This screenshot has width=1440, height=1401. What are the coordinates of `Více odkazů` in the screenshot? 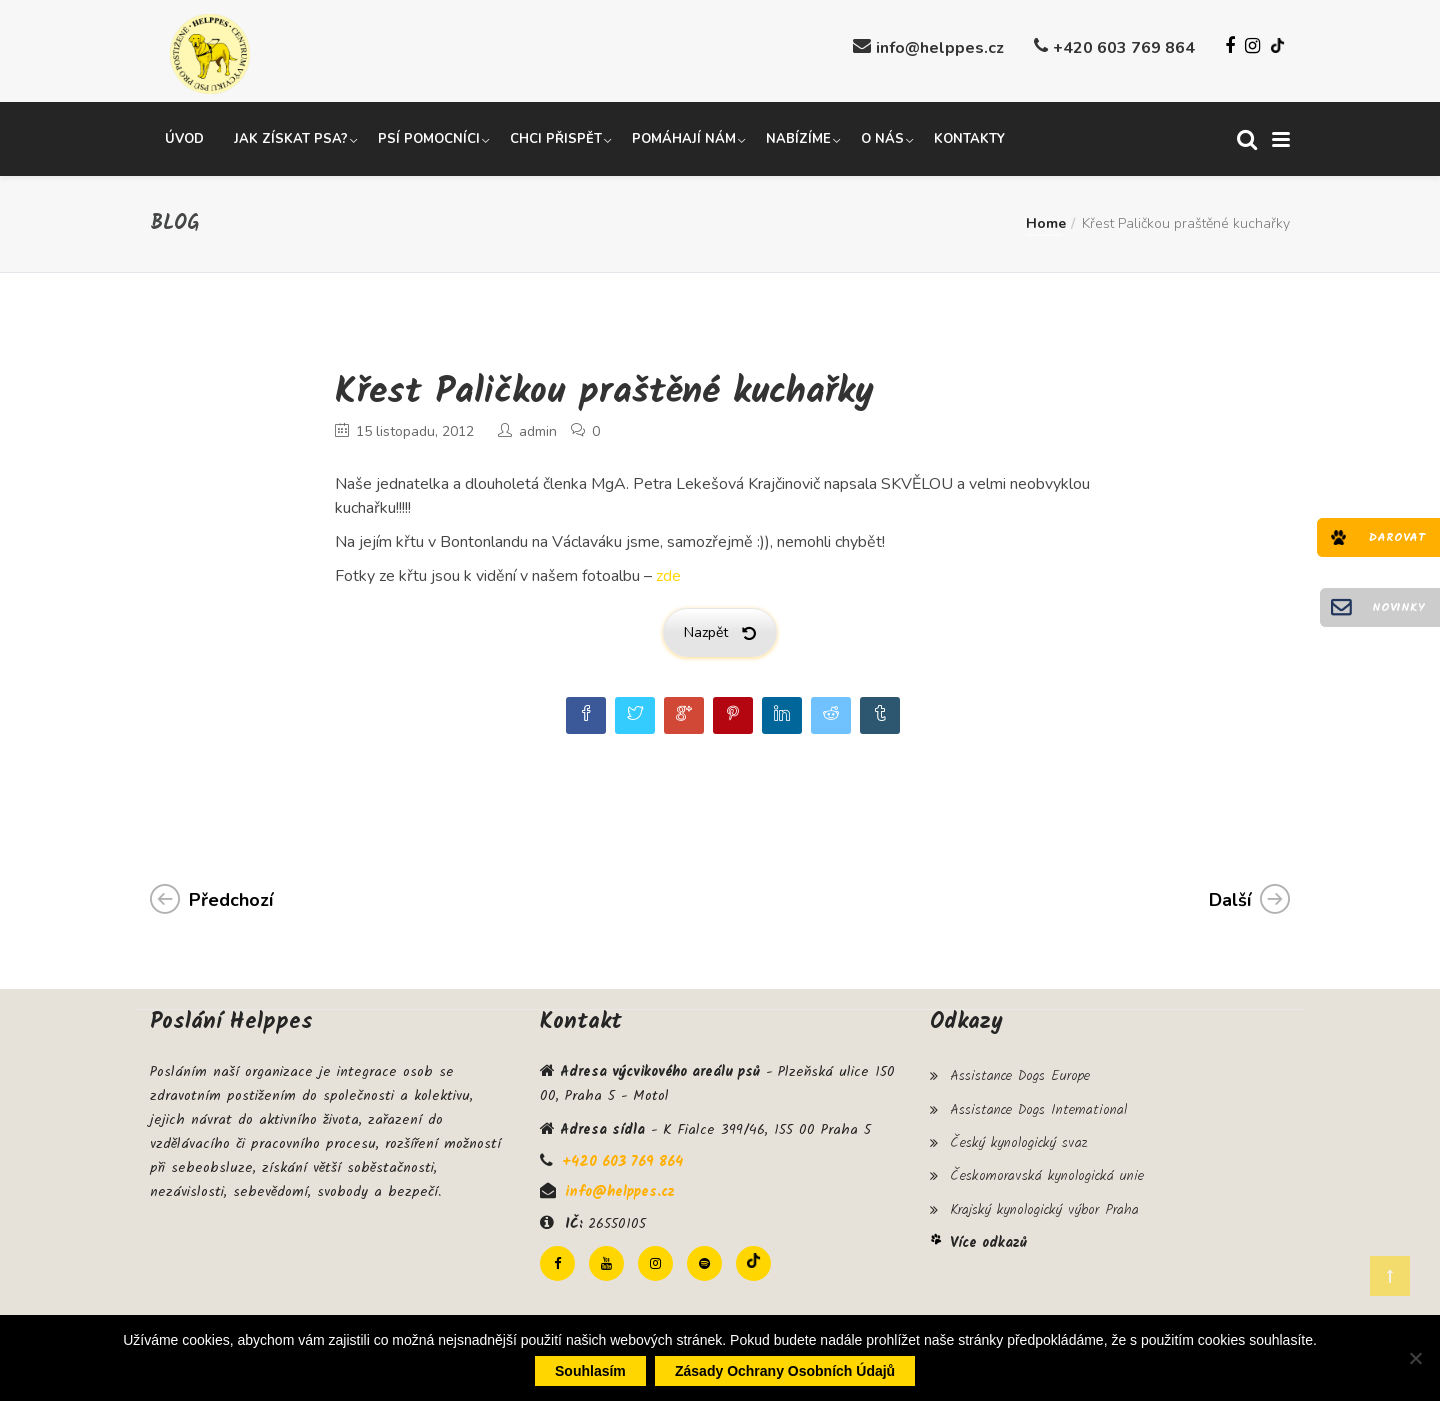 It's located at (988, 1215).